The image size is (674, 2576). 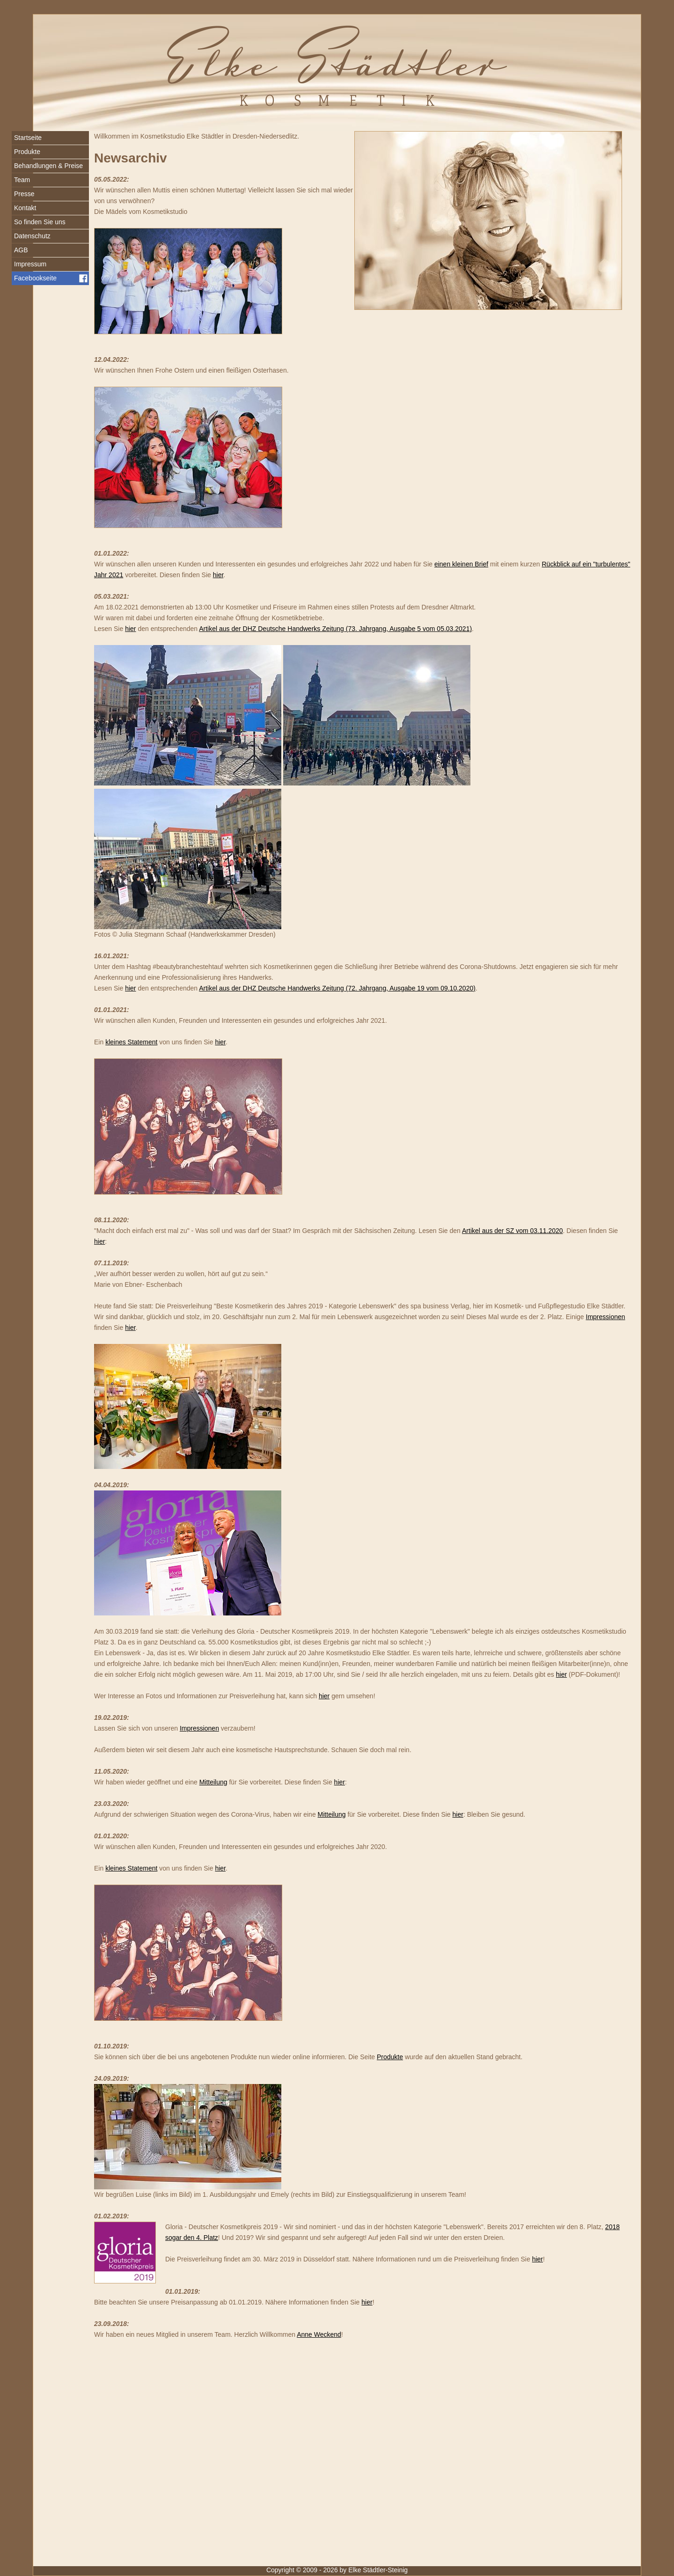 I want to click on Impressionen, so click(x=605, y=1317).